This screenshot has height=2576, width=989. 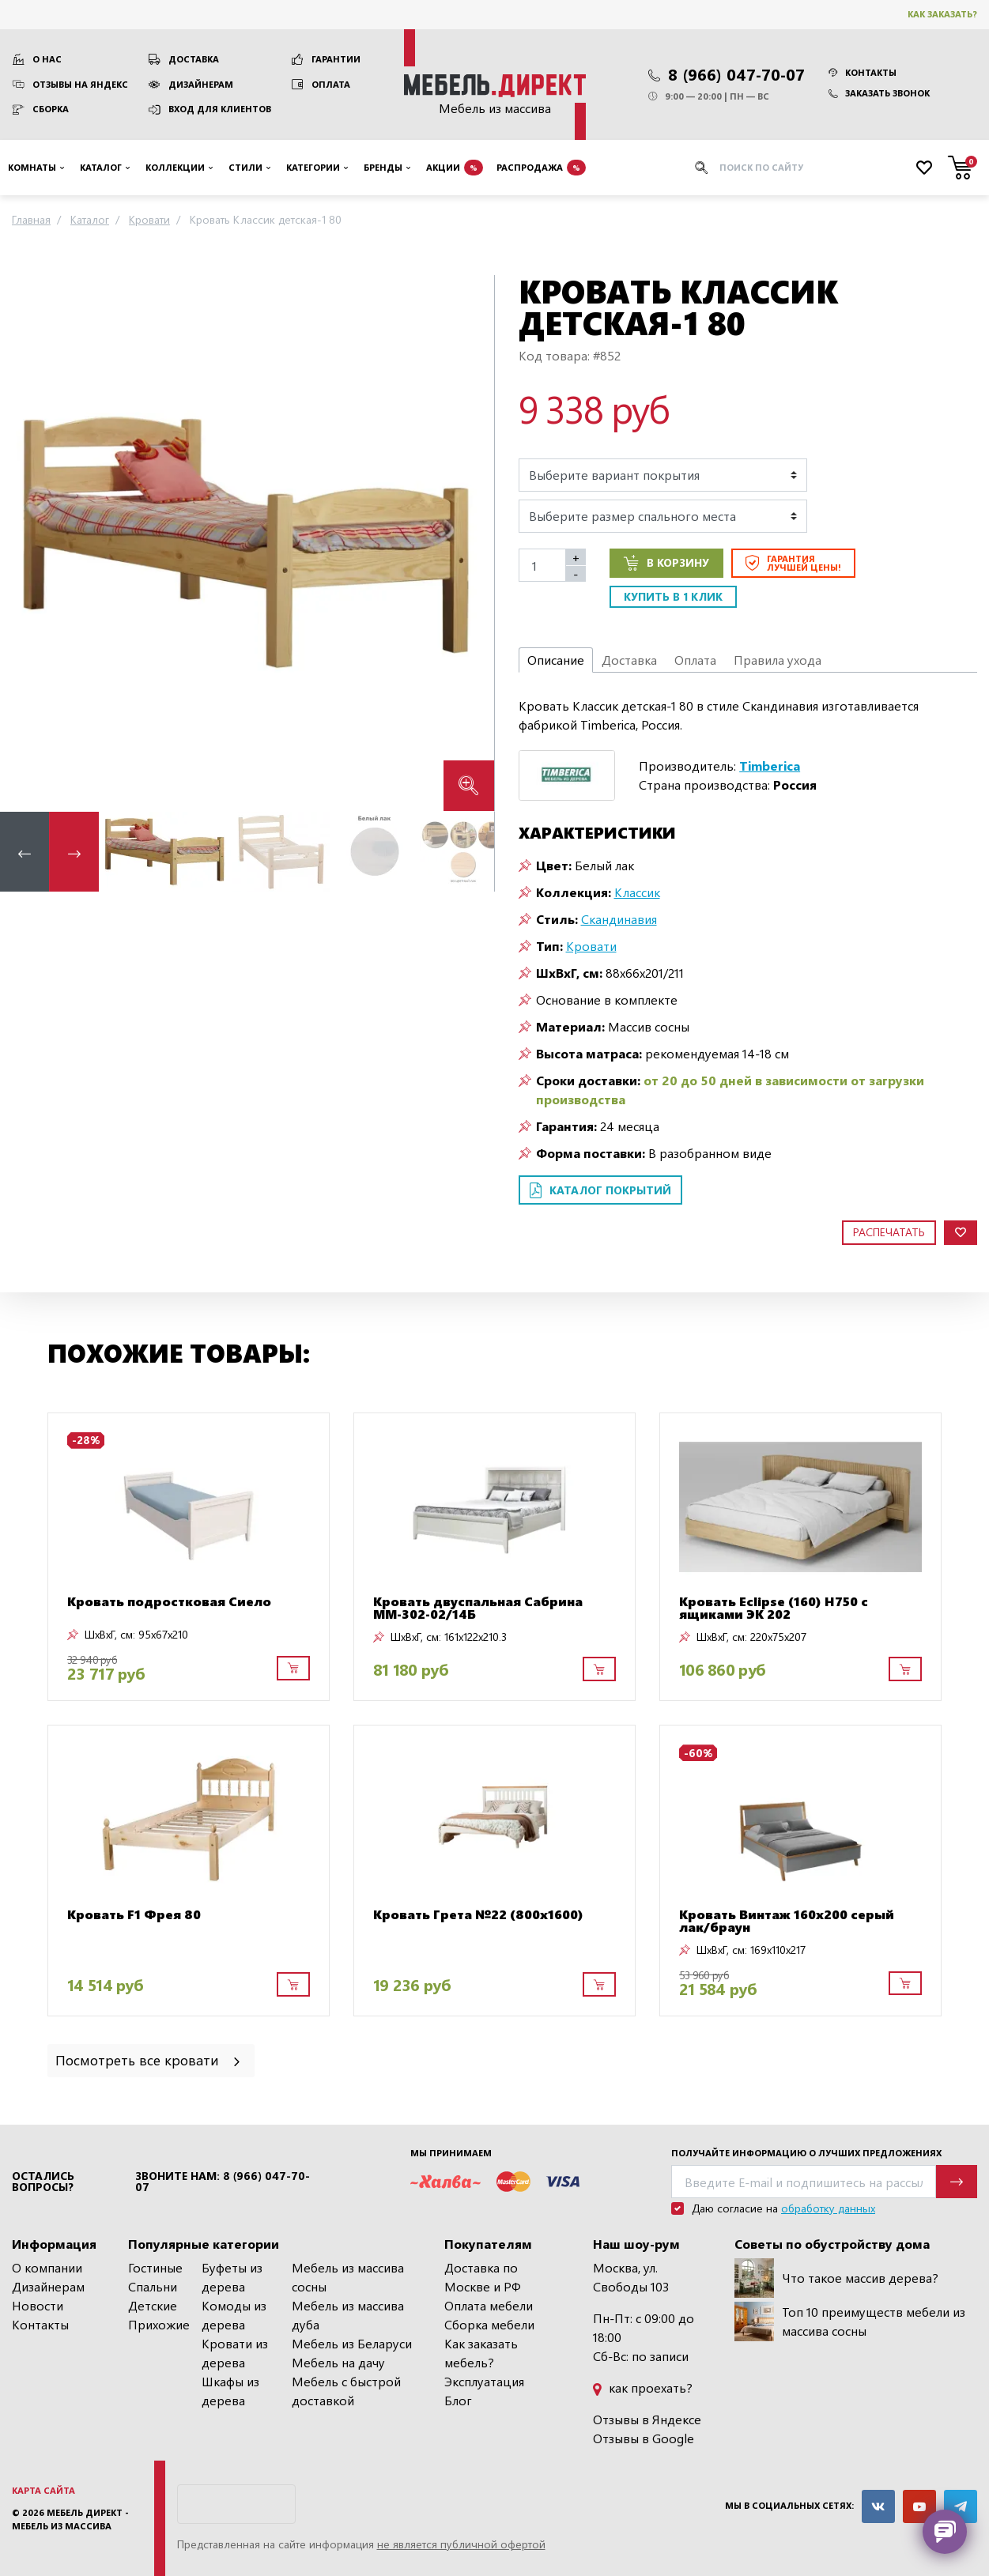 What do you see at coordinates (488, 2305) in the screenshot?
I see `Оплата мебели` at bounding box center [488, 2305].